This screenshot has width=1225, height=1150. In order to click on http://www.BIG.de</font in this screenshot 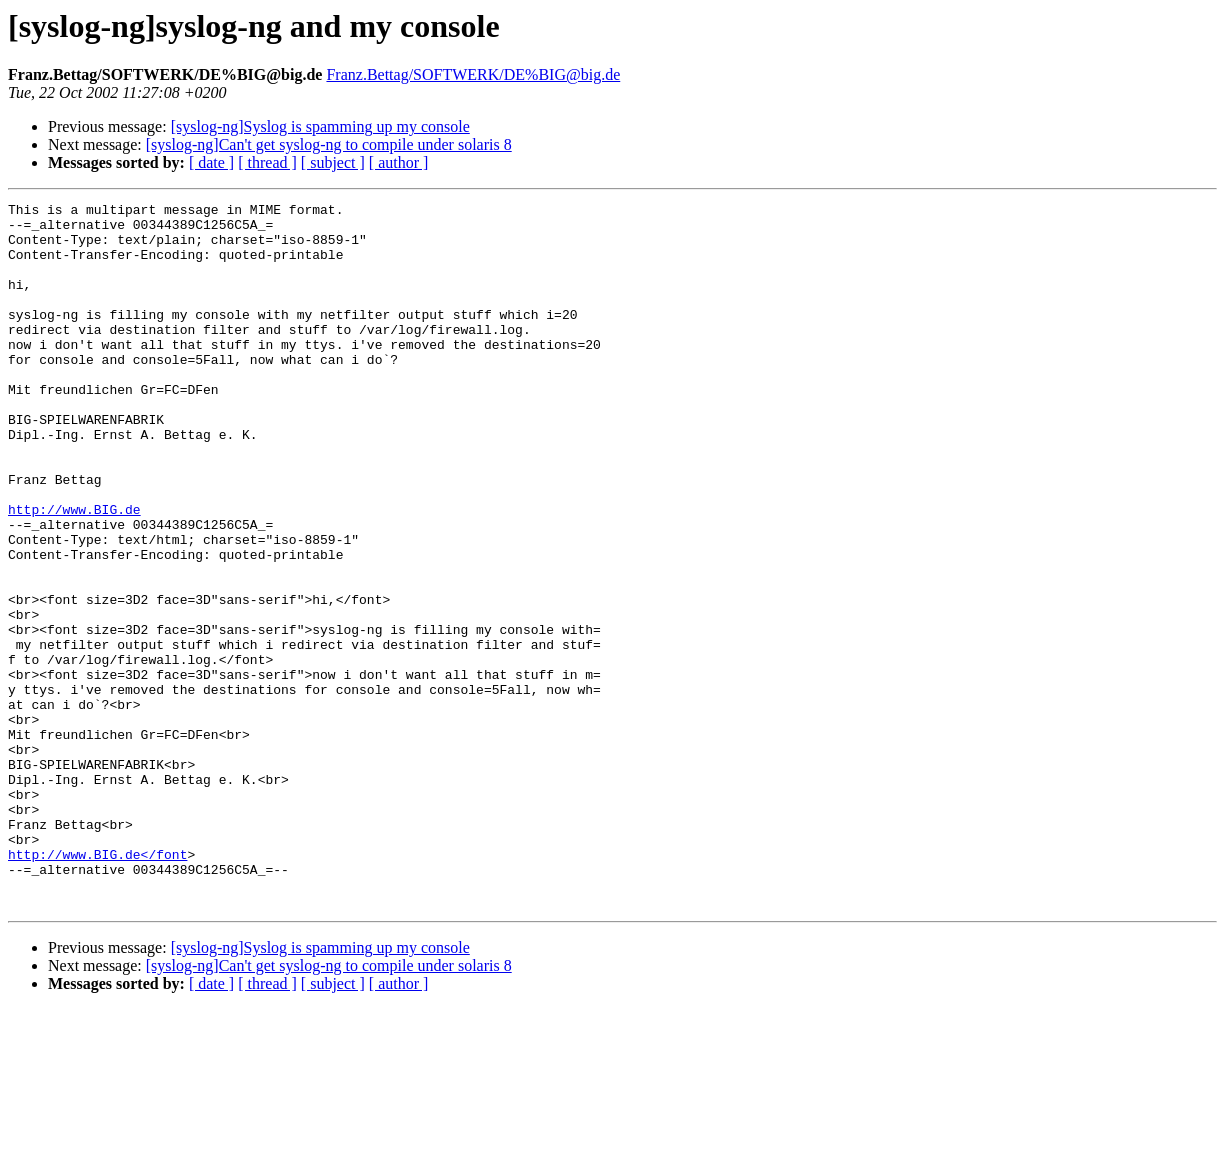, I will do `click(97, 986)`.